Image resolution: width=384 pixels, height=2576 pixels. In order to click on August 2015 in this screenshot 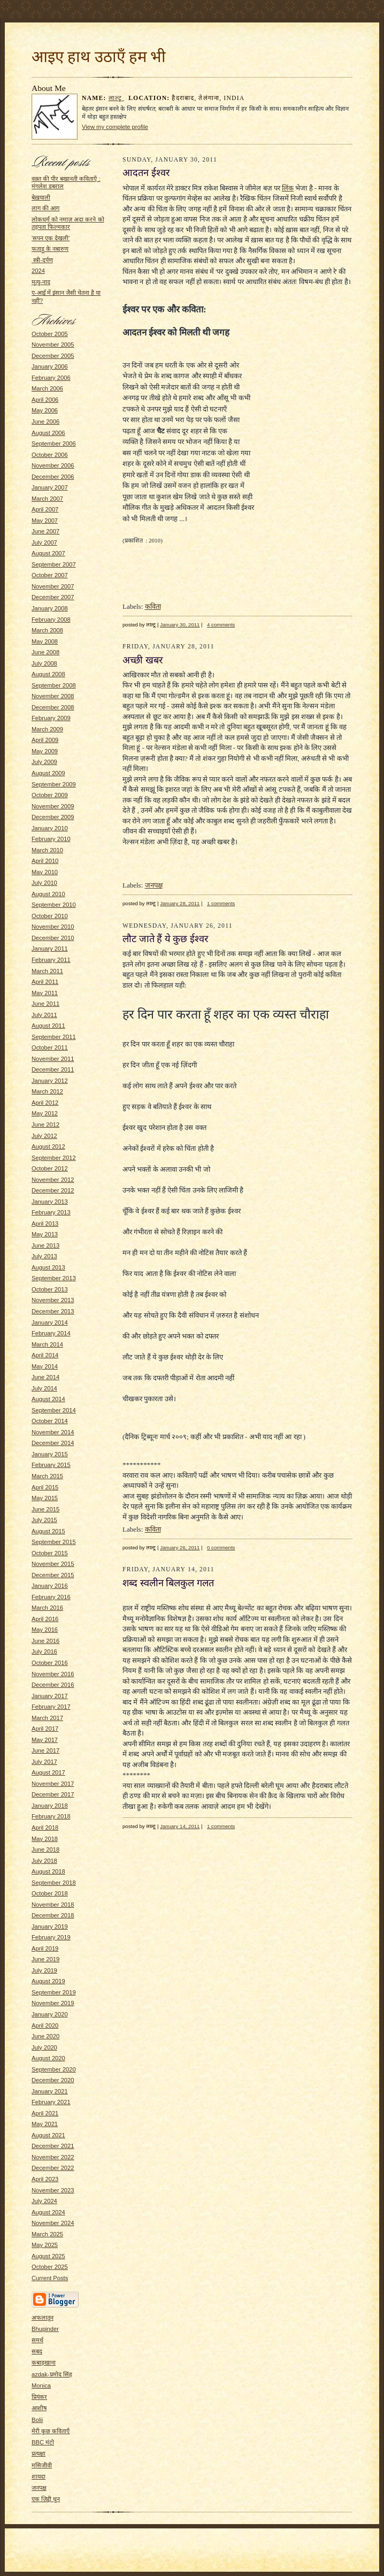, I will do `click(48, 1531)`.